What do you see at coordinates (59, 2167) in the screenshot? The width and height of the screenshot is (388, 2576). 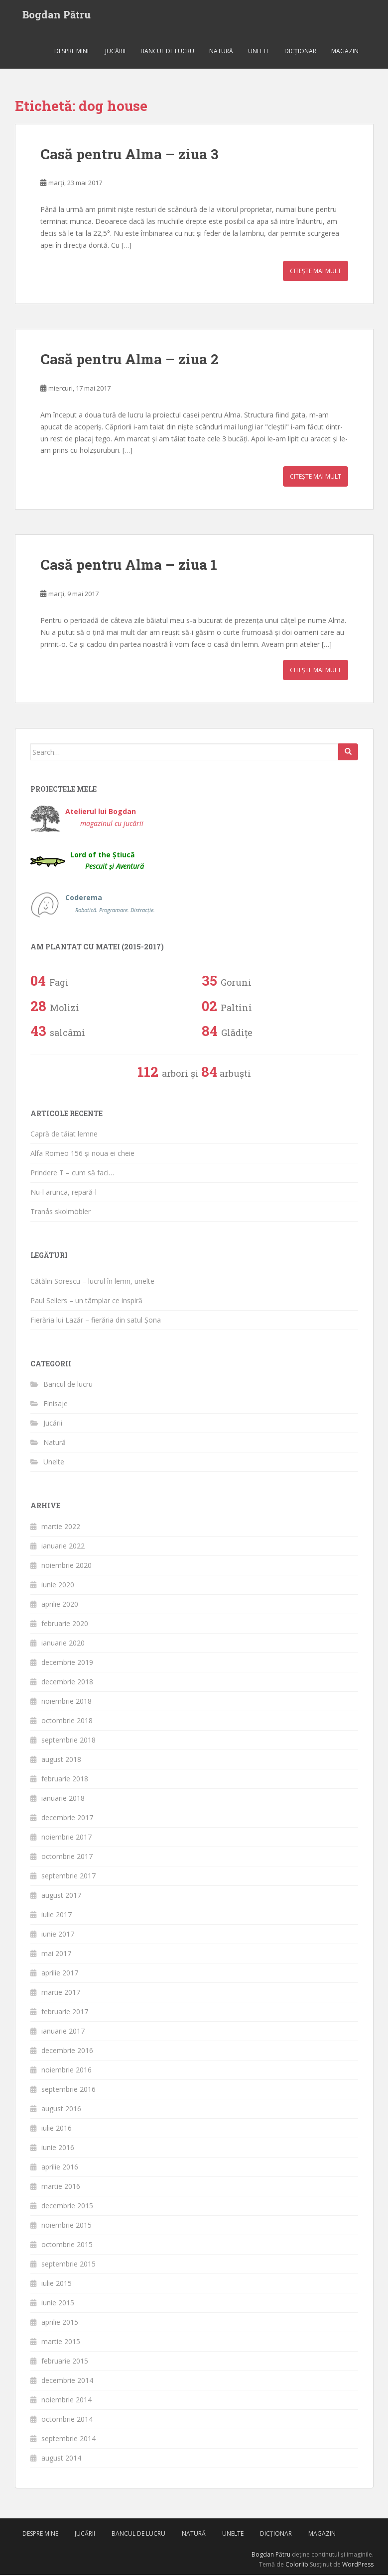 I see `aprilie 2016` at bounding box center [59, 2167].